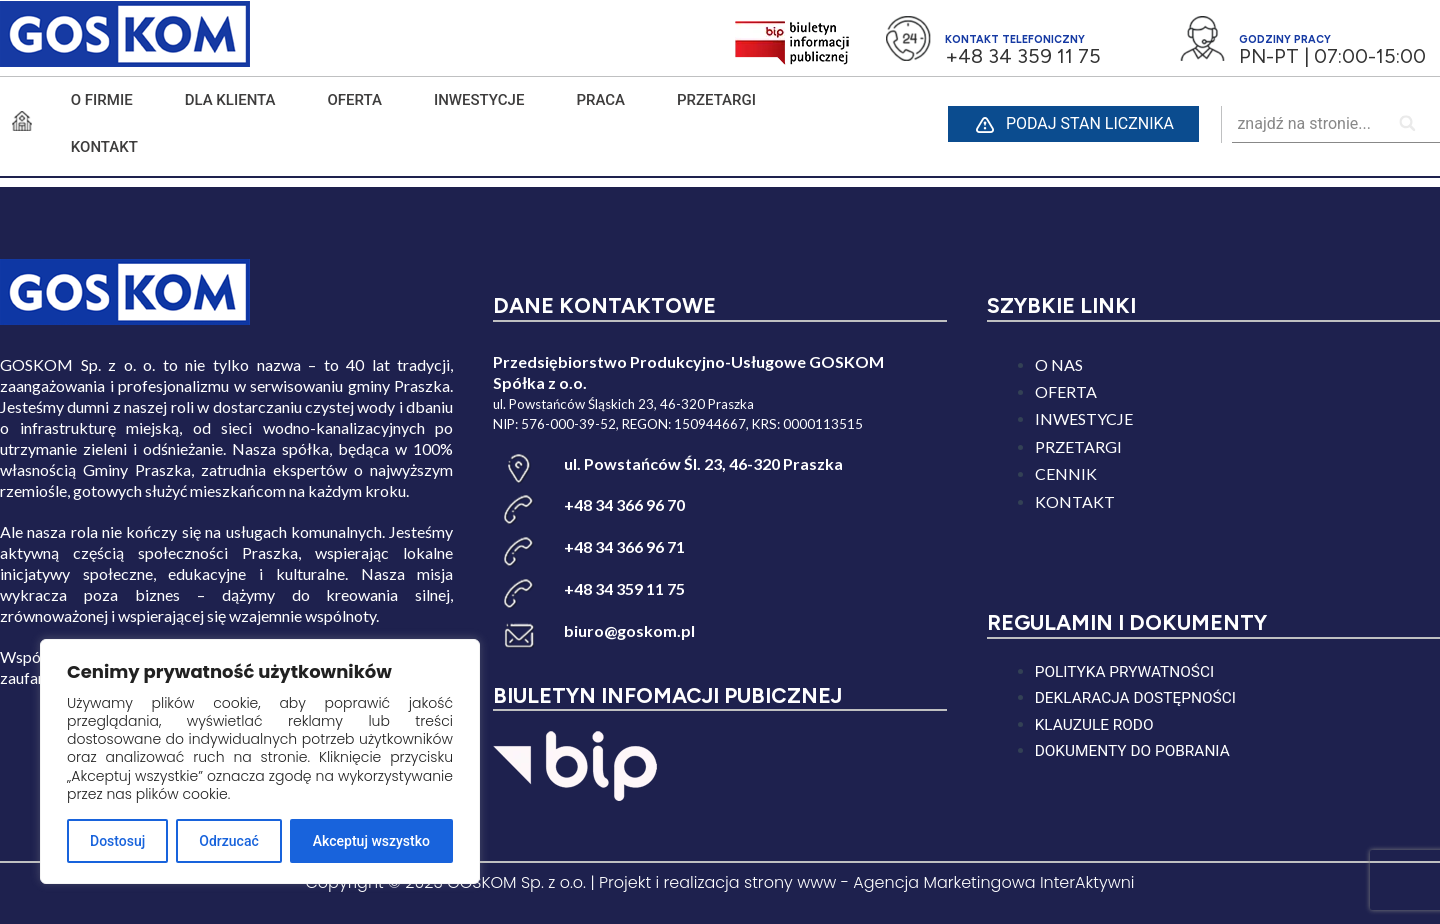 This screenshot has width=1440, height=924. I want to click on Akceptuj wszystko, so click(371, 841).